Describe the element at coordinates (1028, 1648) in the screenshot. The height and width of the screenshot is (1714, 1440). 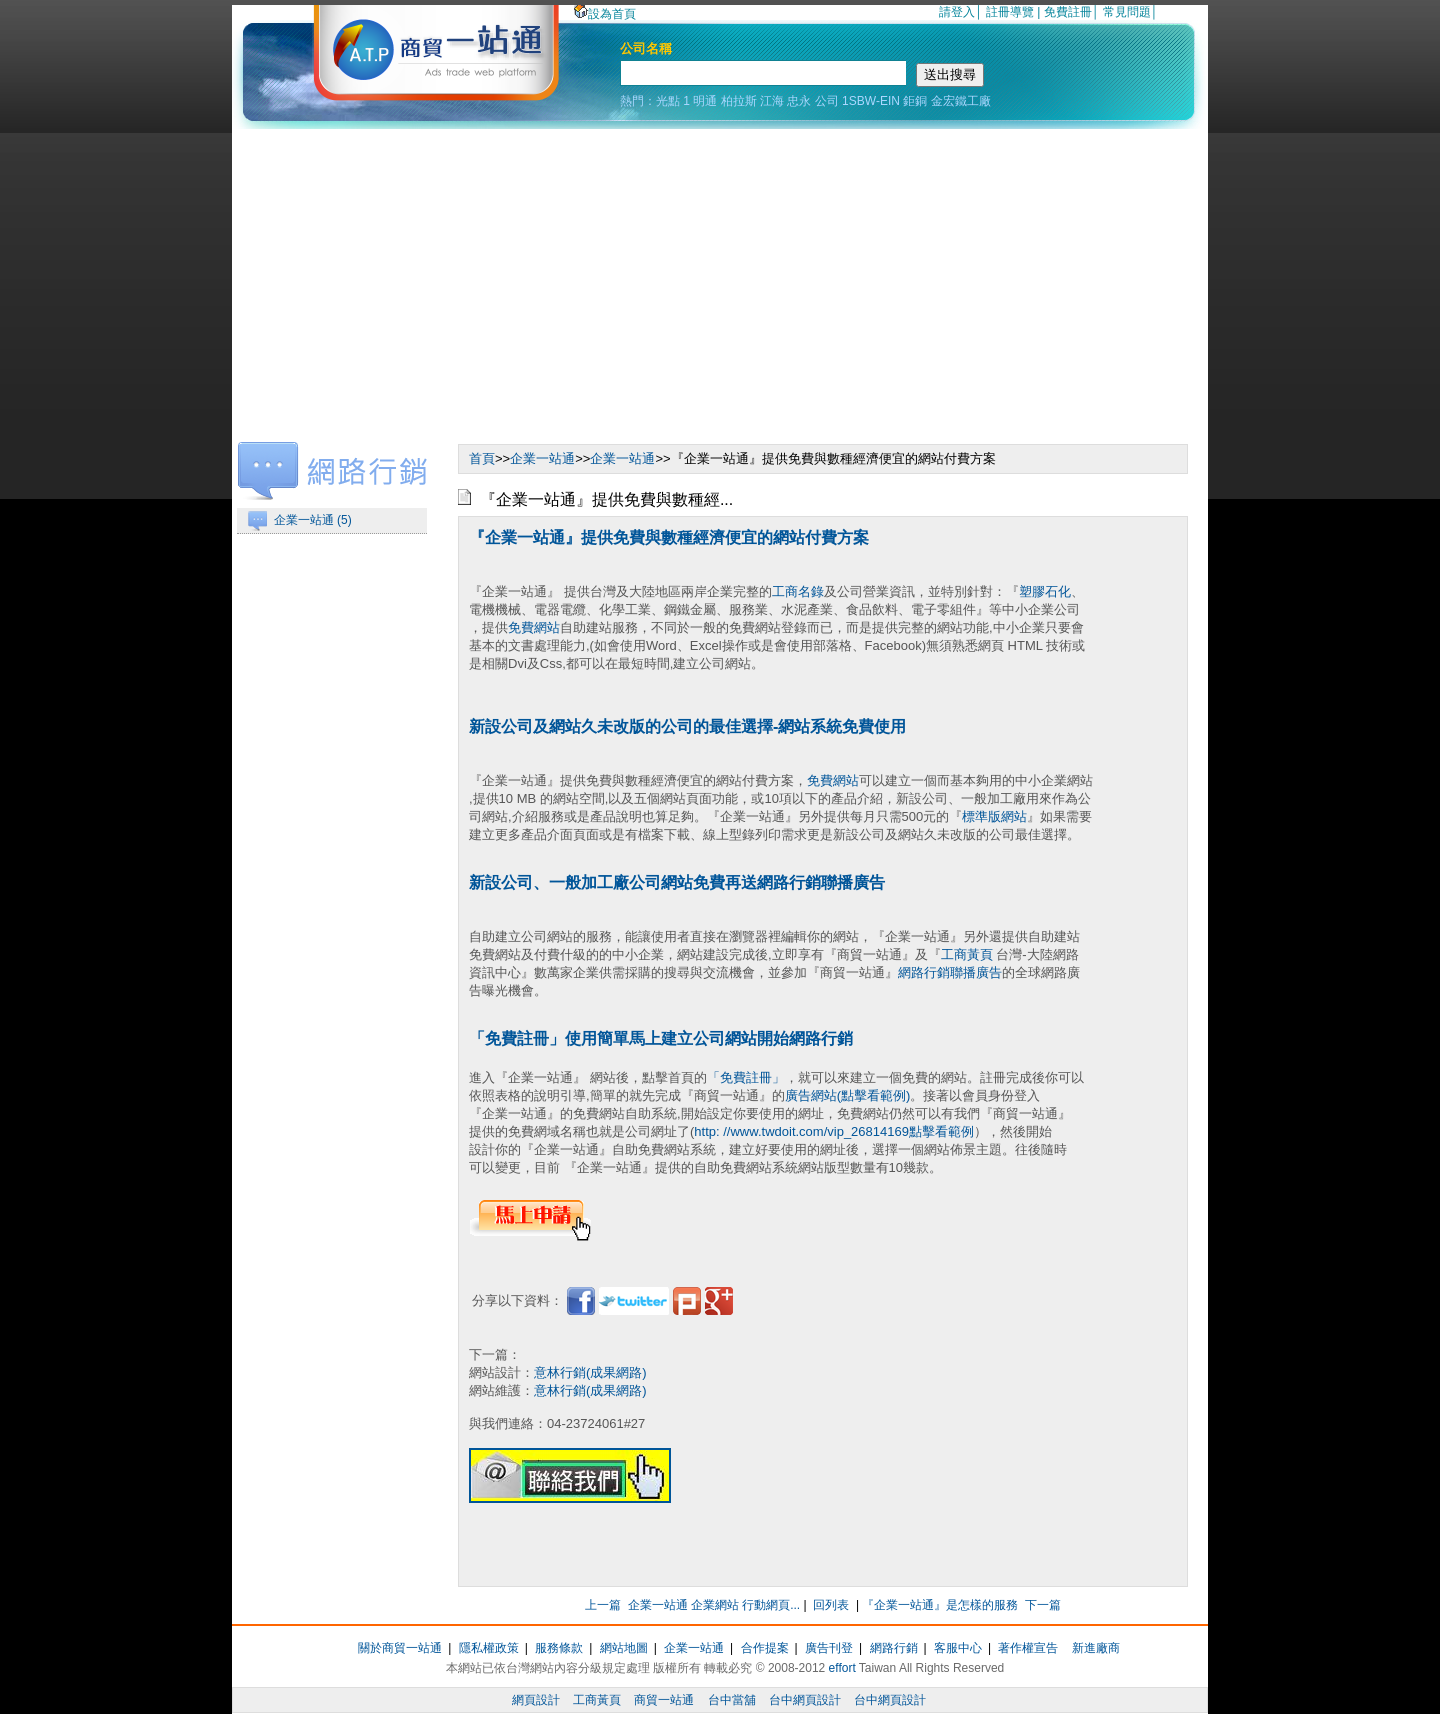
I see `著作權宣告` at that location.